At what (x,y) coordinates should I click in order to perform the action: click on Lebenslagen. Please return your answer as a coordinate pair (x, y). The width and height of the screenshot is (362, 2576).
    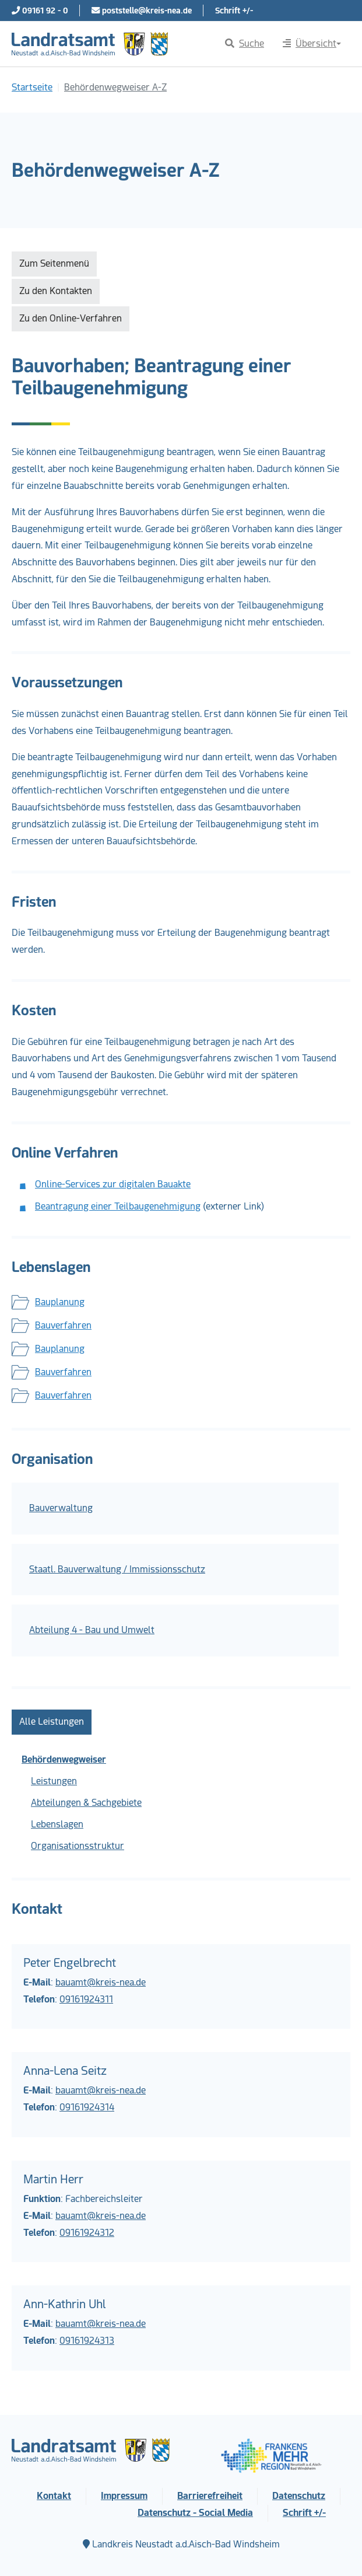
    Looking at the image, I should click on (57, 1824).